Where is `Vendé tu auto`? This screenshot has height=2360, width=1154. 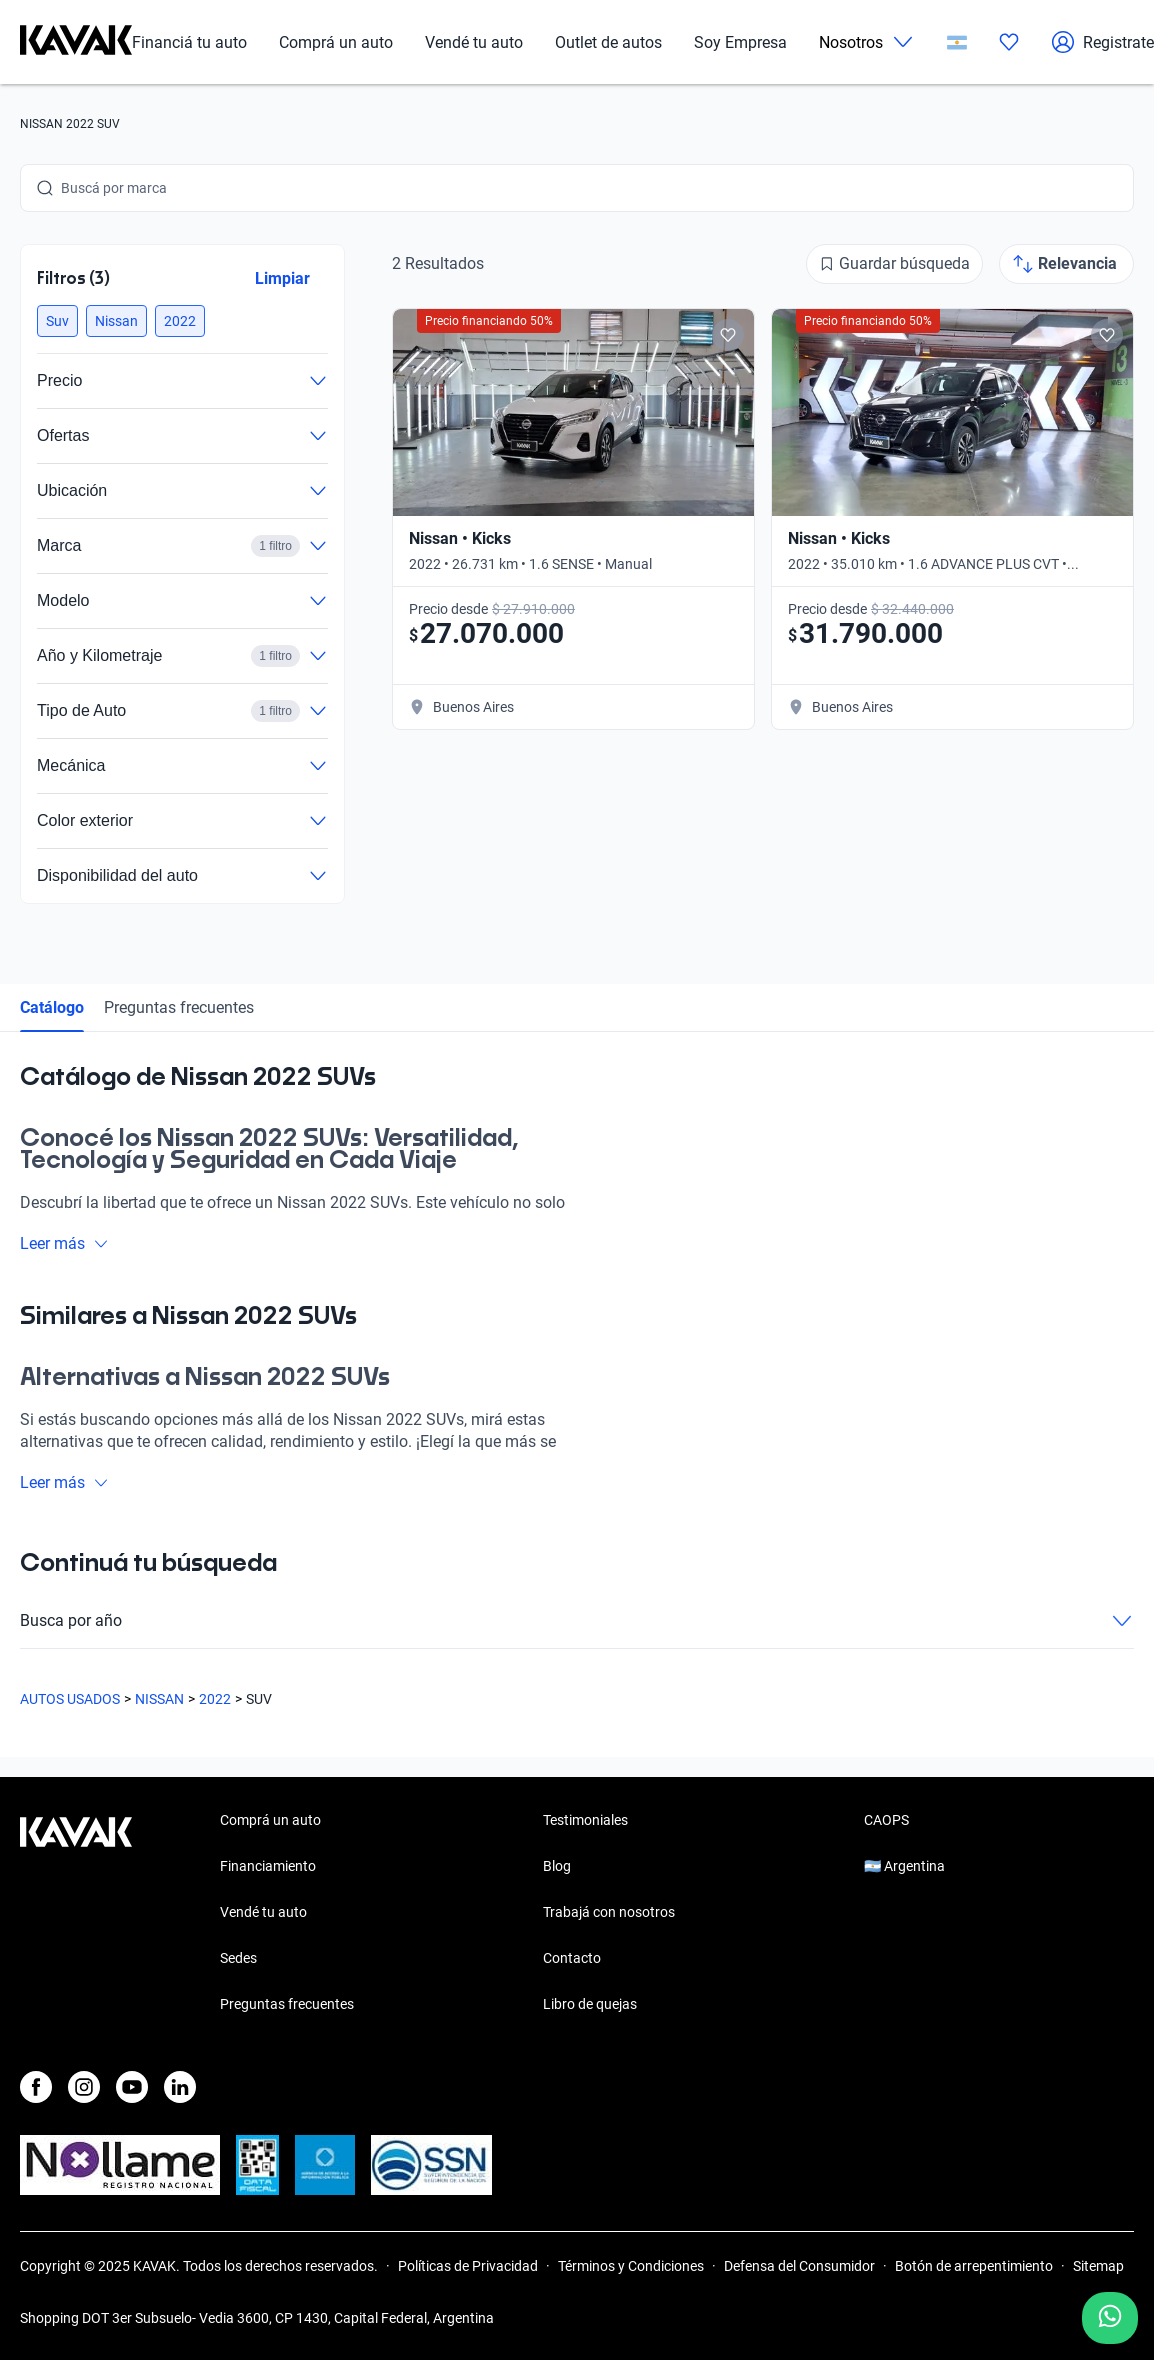
Vendé tu auto is located at coordinates (474, 42).